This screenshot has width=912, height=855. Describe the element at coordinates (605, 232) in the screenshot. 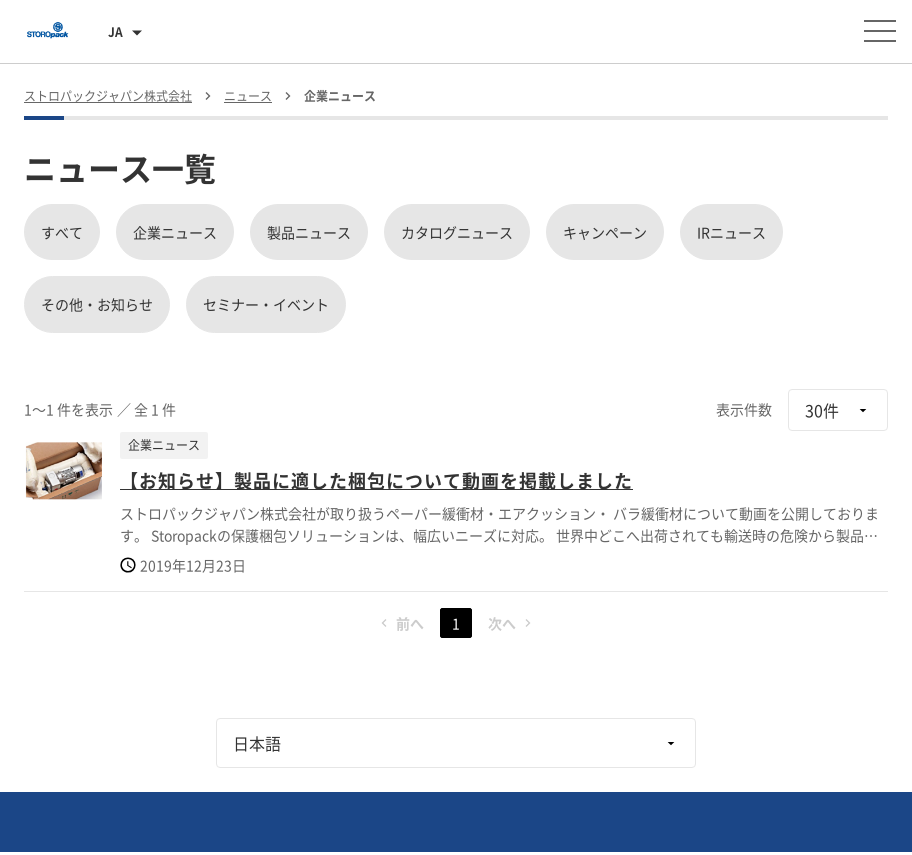

I see `キャンペーン` at that location.